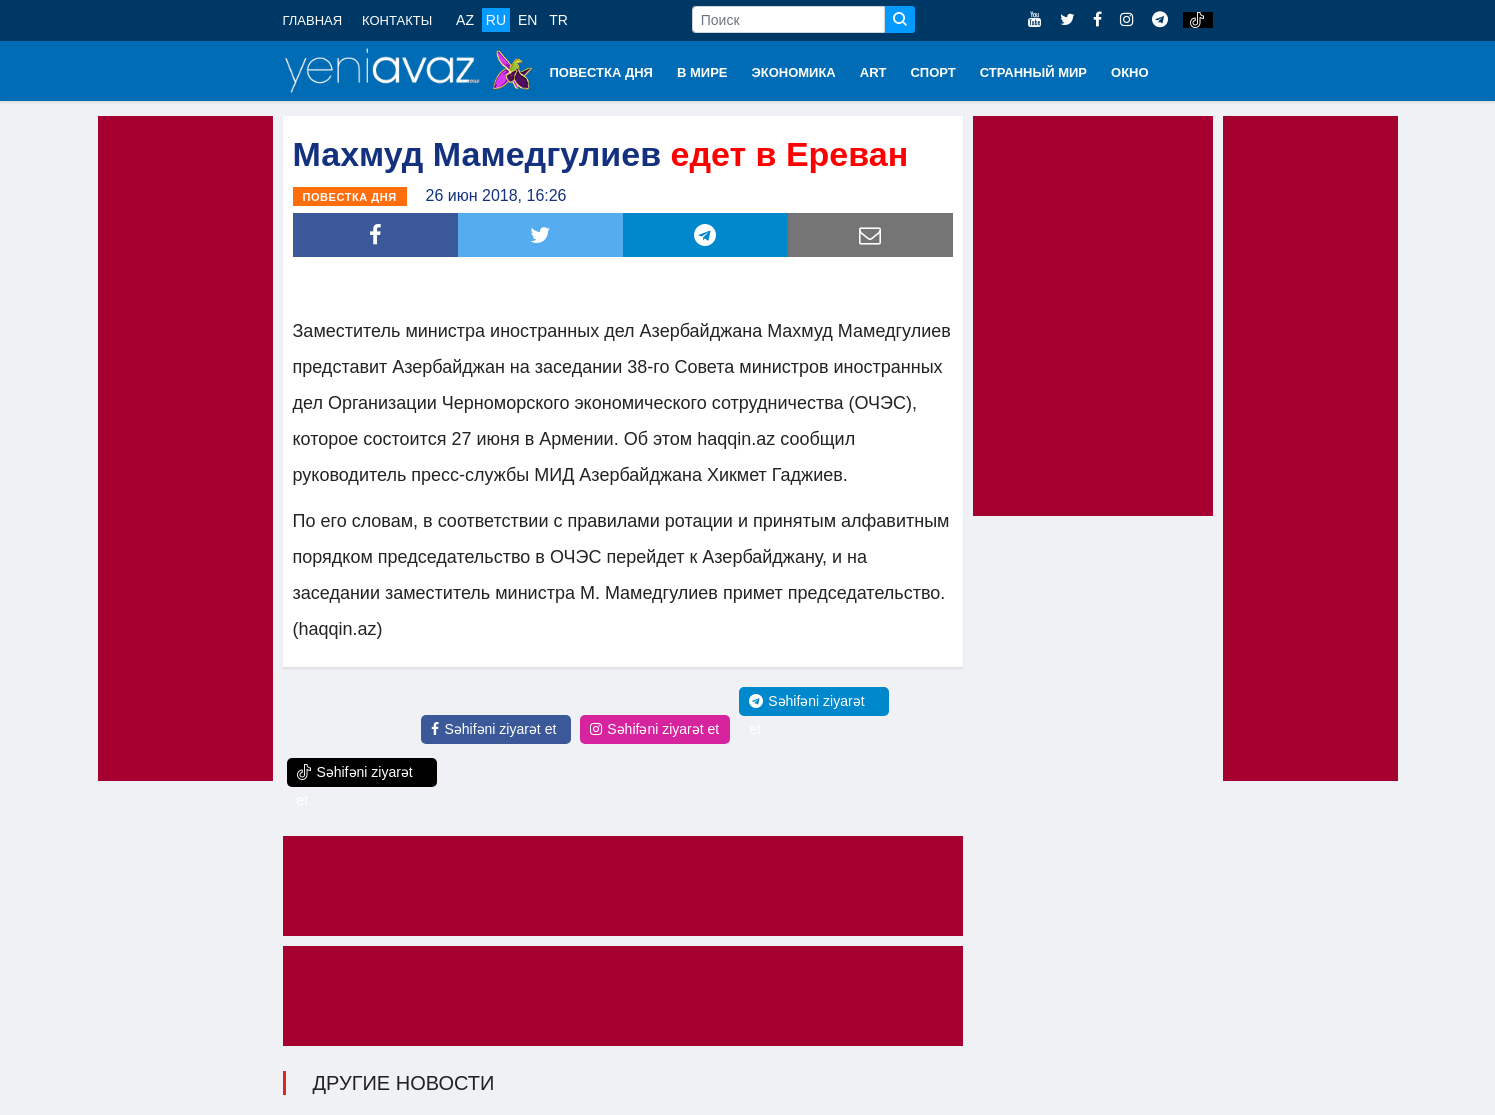 The image size is (1495, 1115). What do you see at coordinates (932, 72) in the screenshot?
I see `СПОРТ` at bounding box center [932, 72].